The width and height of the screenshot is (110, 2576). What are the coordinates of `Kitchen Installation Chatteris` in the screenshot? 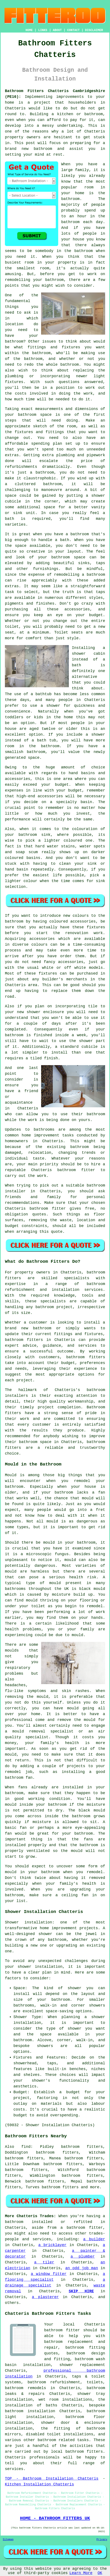 It's located at (39, 2484).